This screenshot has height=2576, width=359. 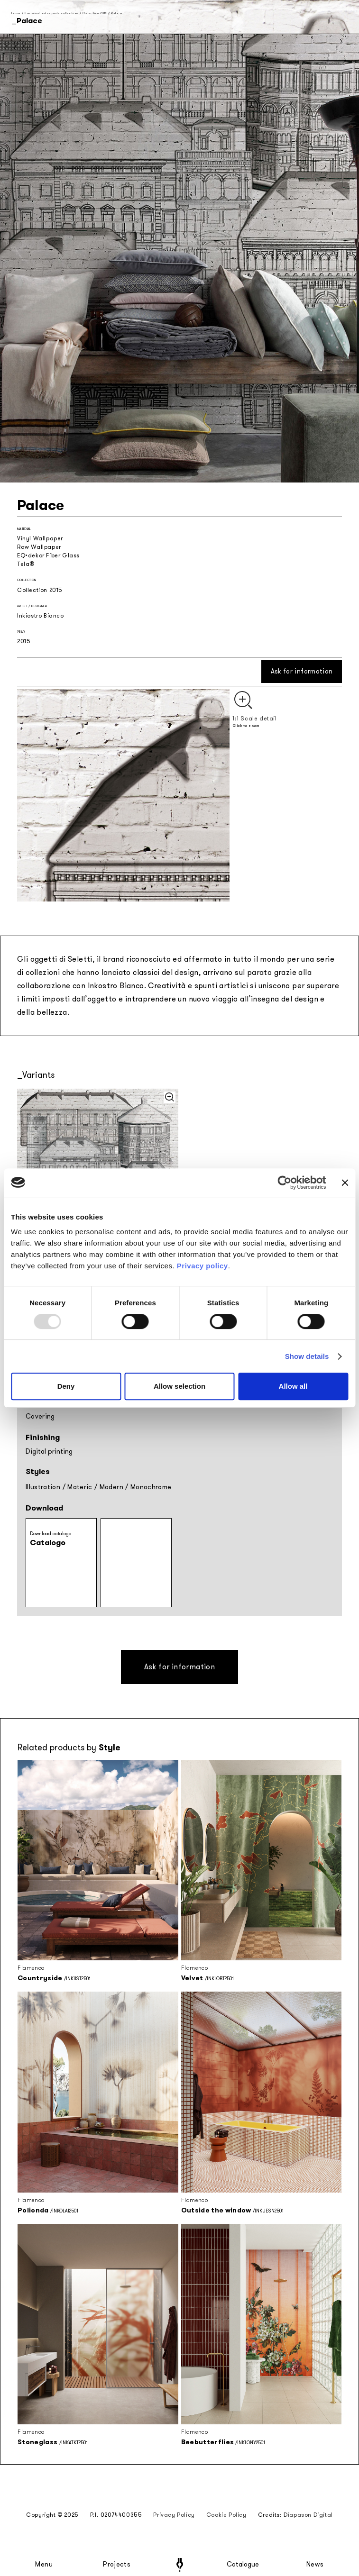 What do you see at coordinates (302, 671) in the screenshot?
I see `Ask for information` at bounding box center [302, 671].